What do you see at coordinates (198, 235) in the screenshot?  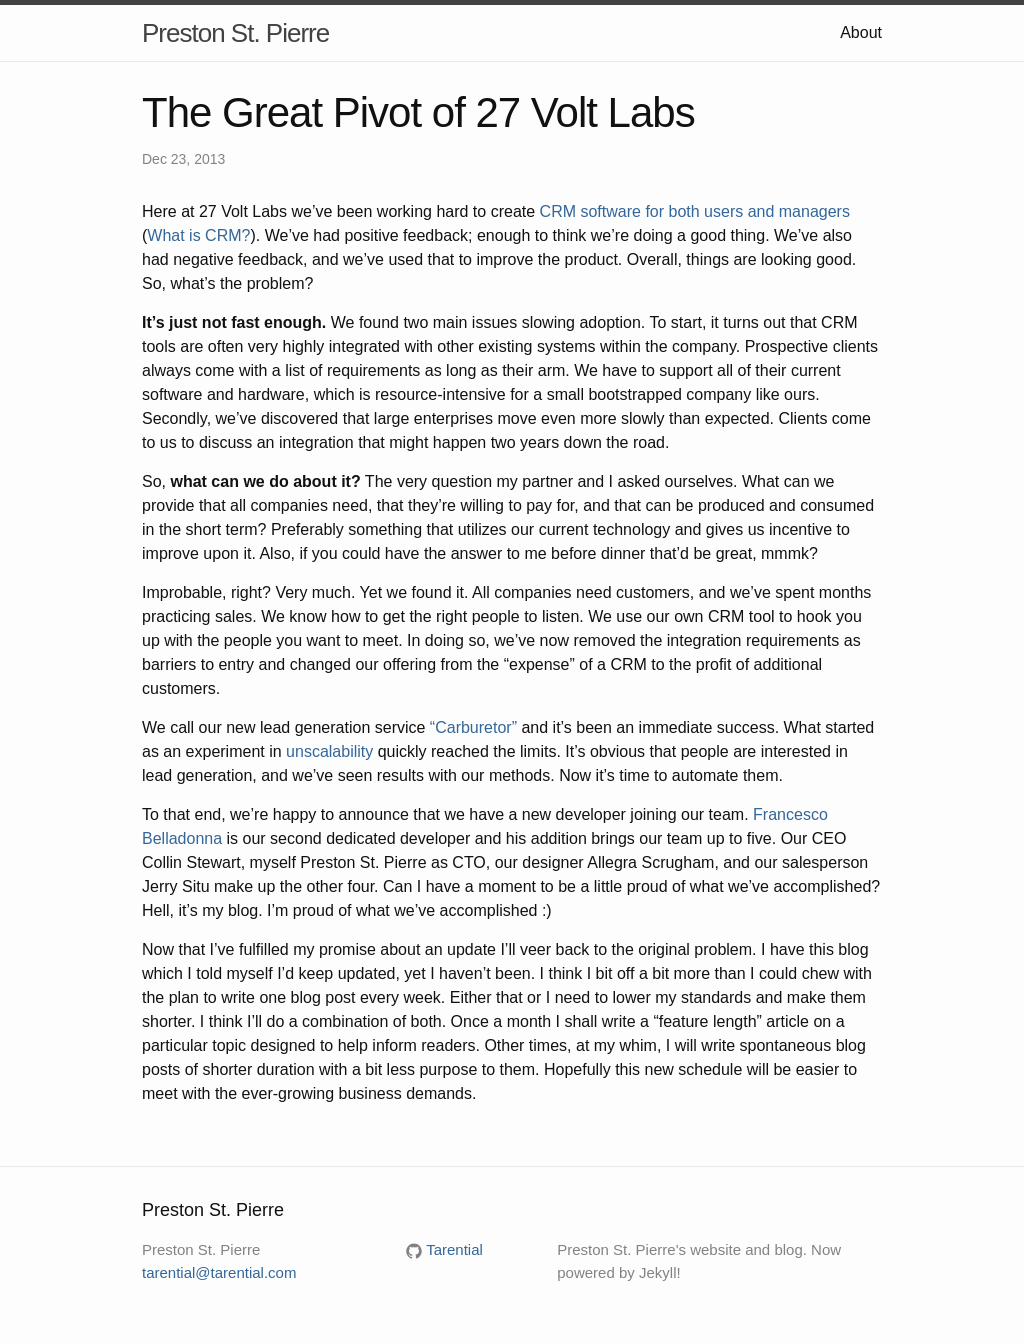 I see `What is CRM?` at bounding box center [198, 235].